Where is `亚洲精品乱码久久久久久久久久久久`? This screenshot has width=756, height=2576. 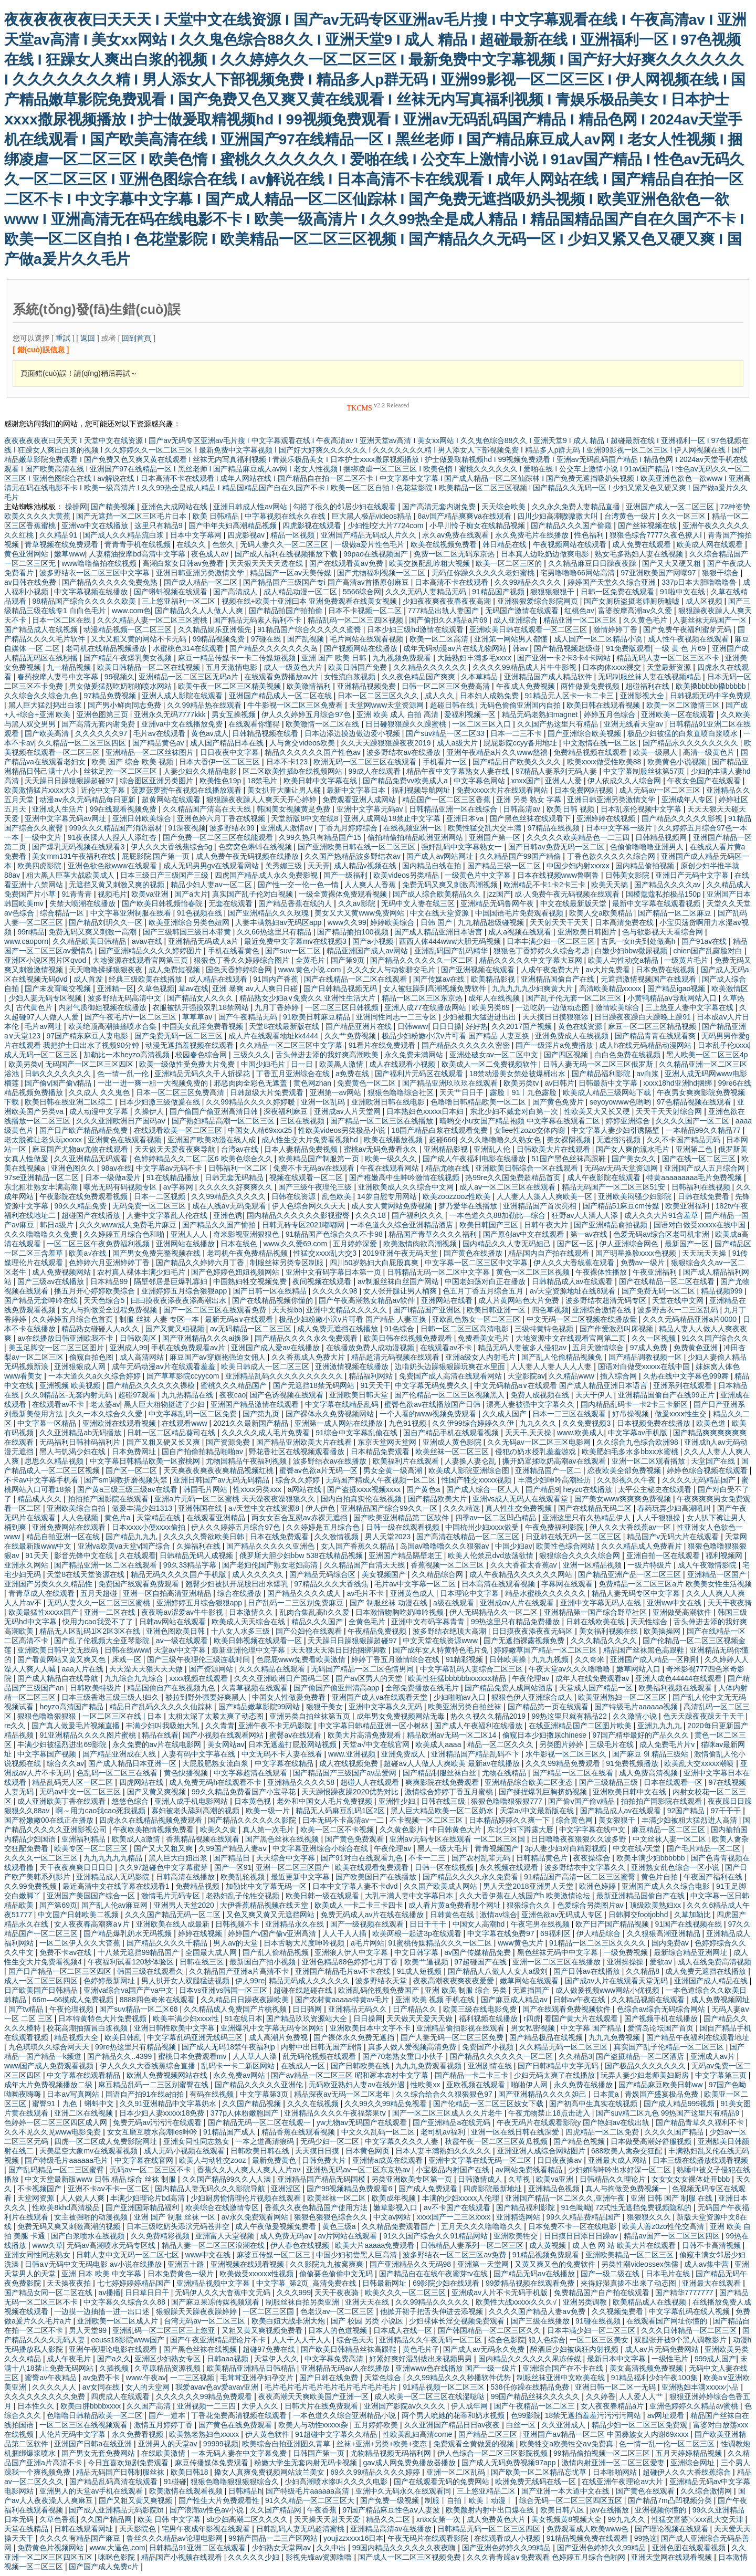 亚洲精品乱码久久久久久久久久久久 is located at coordinates (285, 1376).